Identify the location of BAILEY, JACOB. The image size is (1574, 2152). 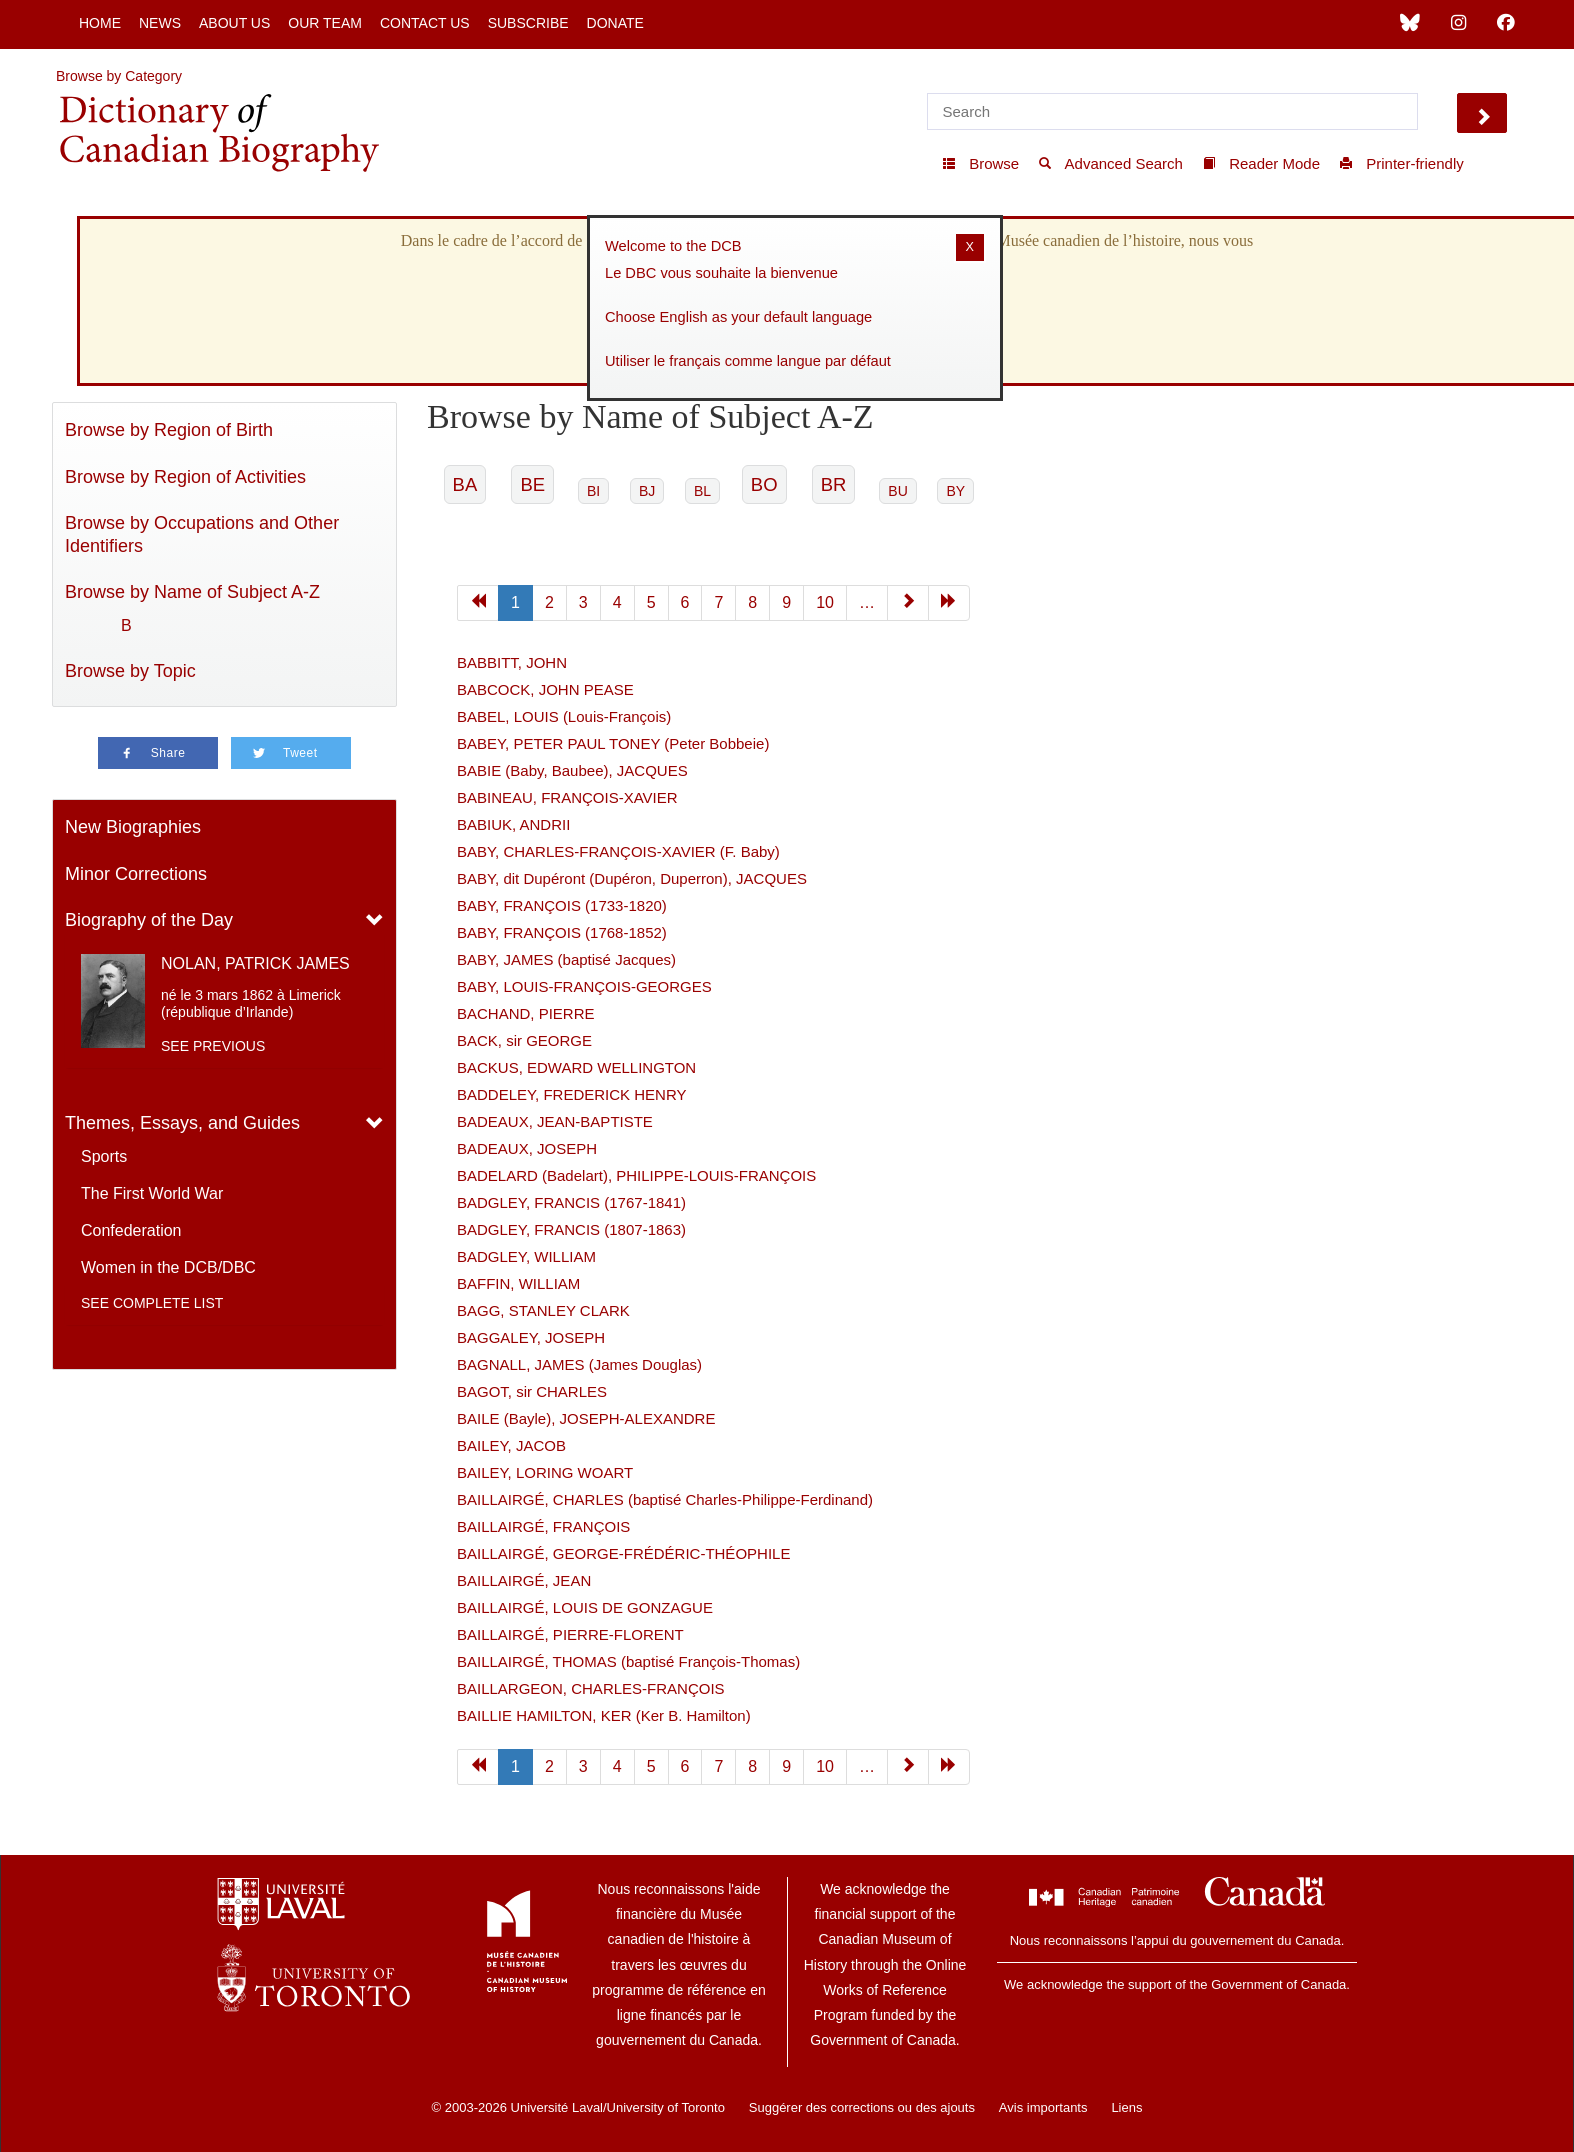
(511, 1445).